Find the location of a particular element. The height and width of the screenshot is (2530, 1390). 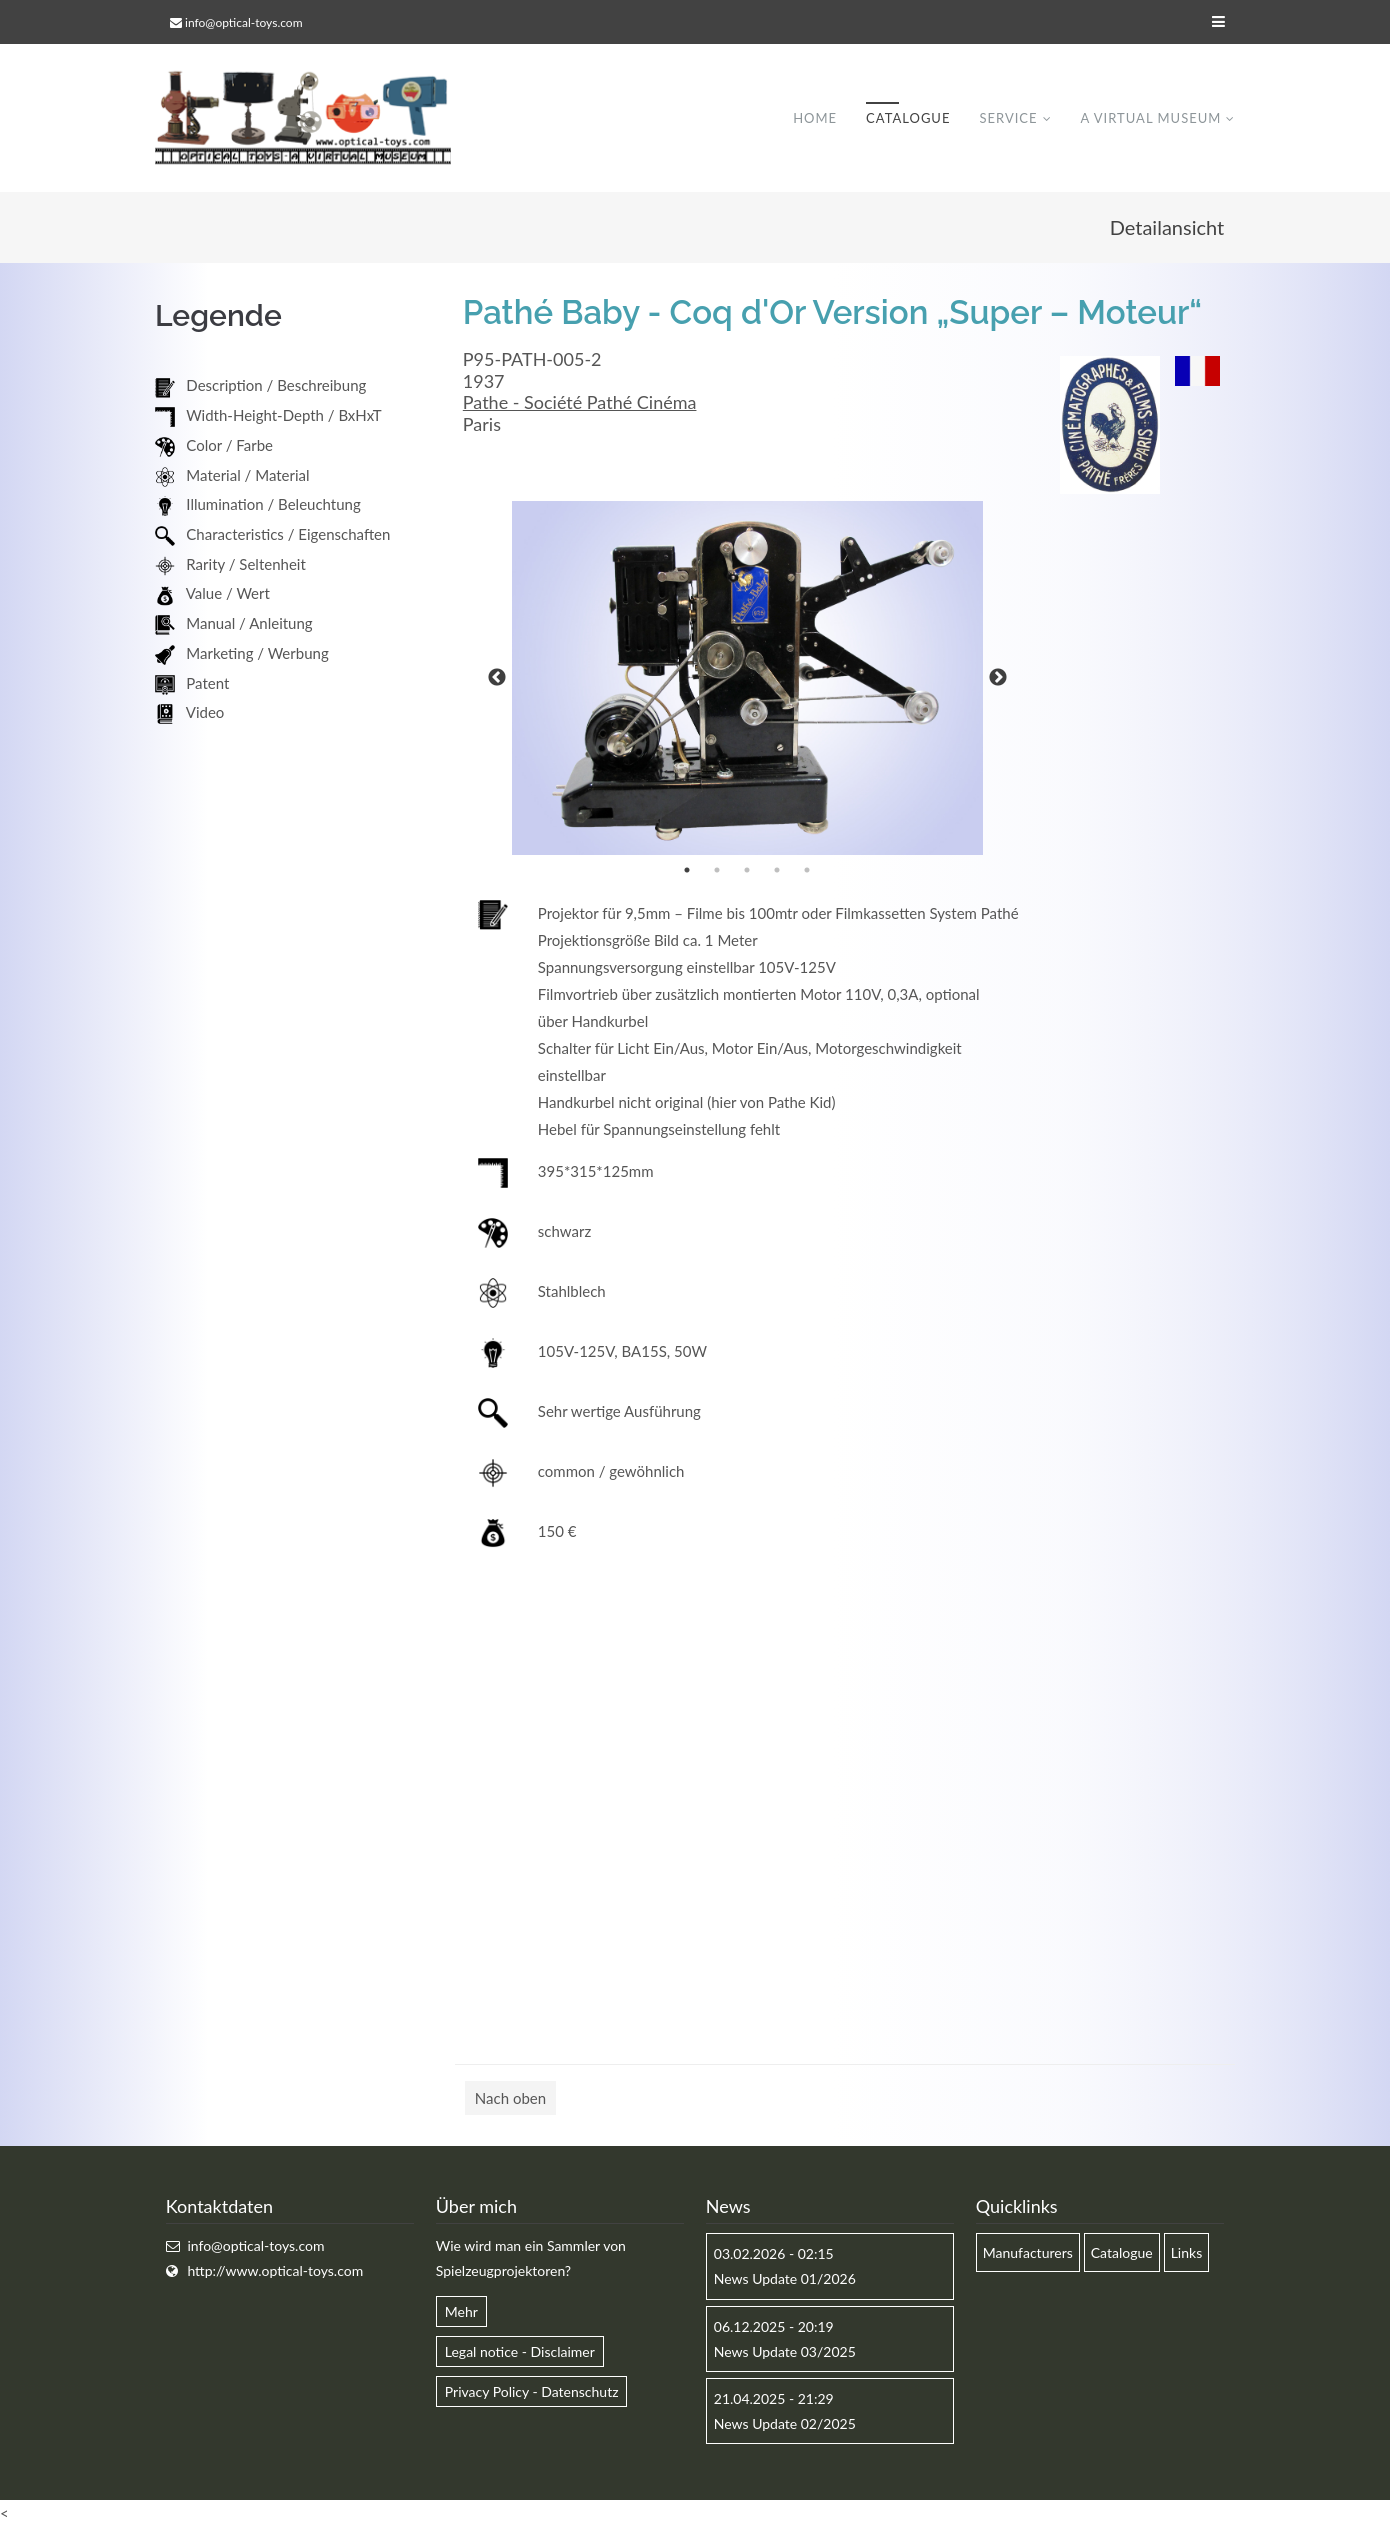

Mehr is located at coordinates (461, 2312).